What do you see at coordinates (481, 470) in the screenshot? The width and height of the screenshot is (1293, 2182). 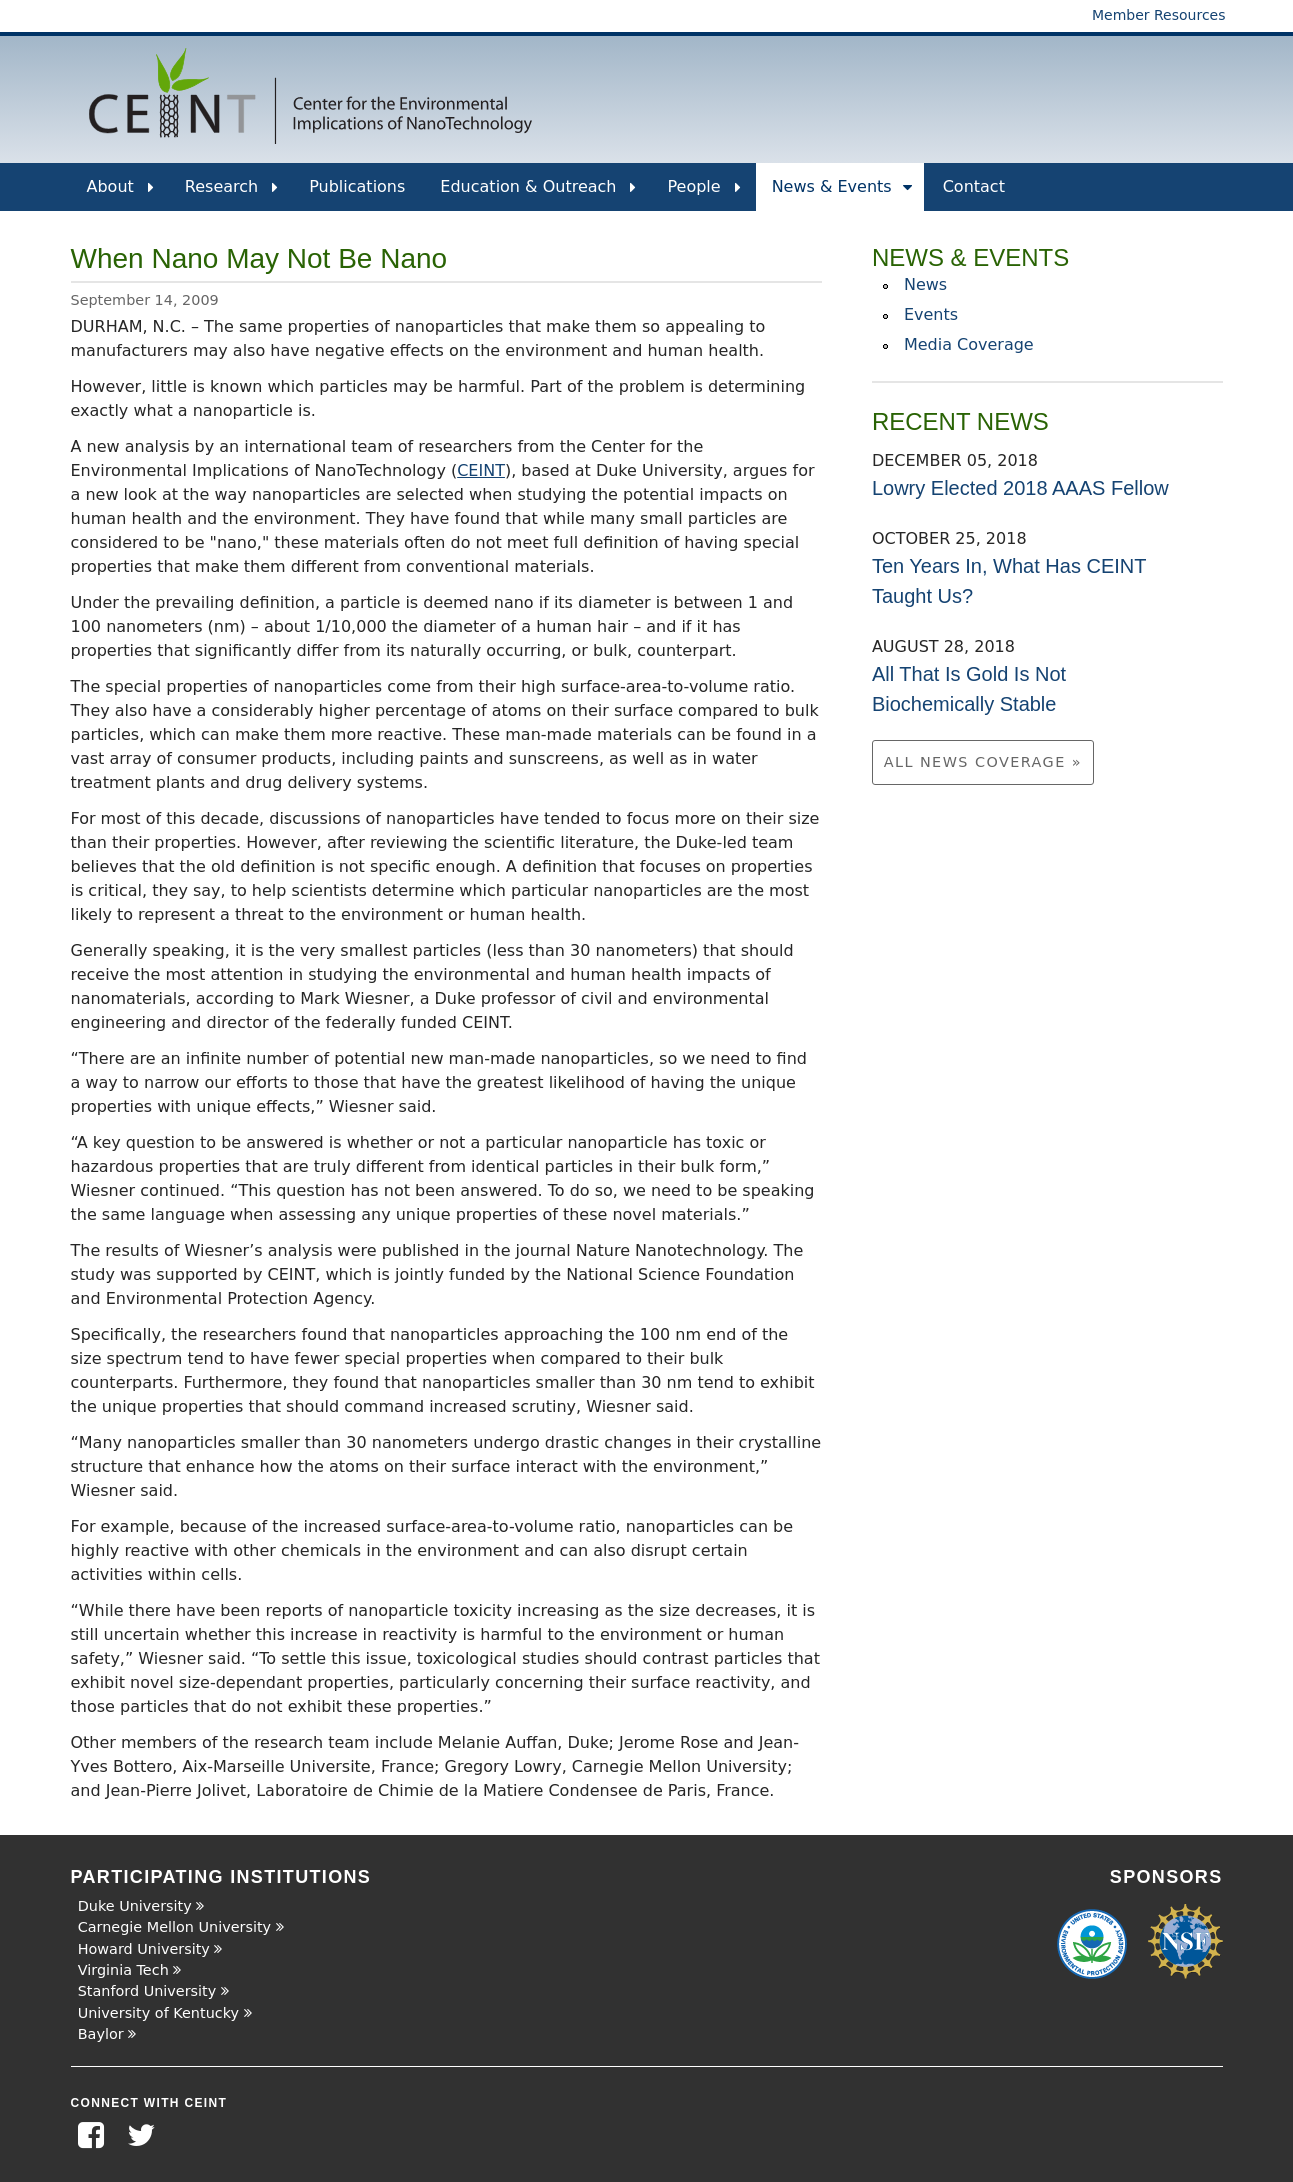 I see `CEINT` at bounding box center [481, 470].